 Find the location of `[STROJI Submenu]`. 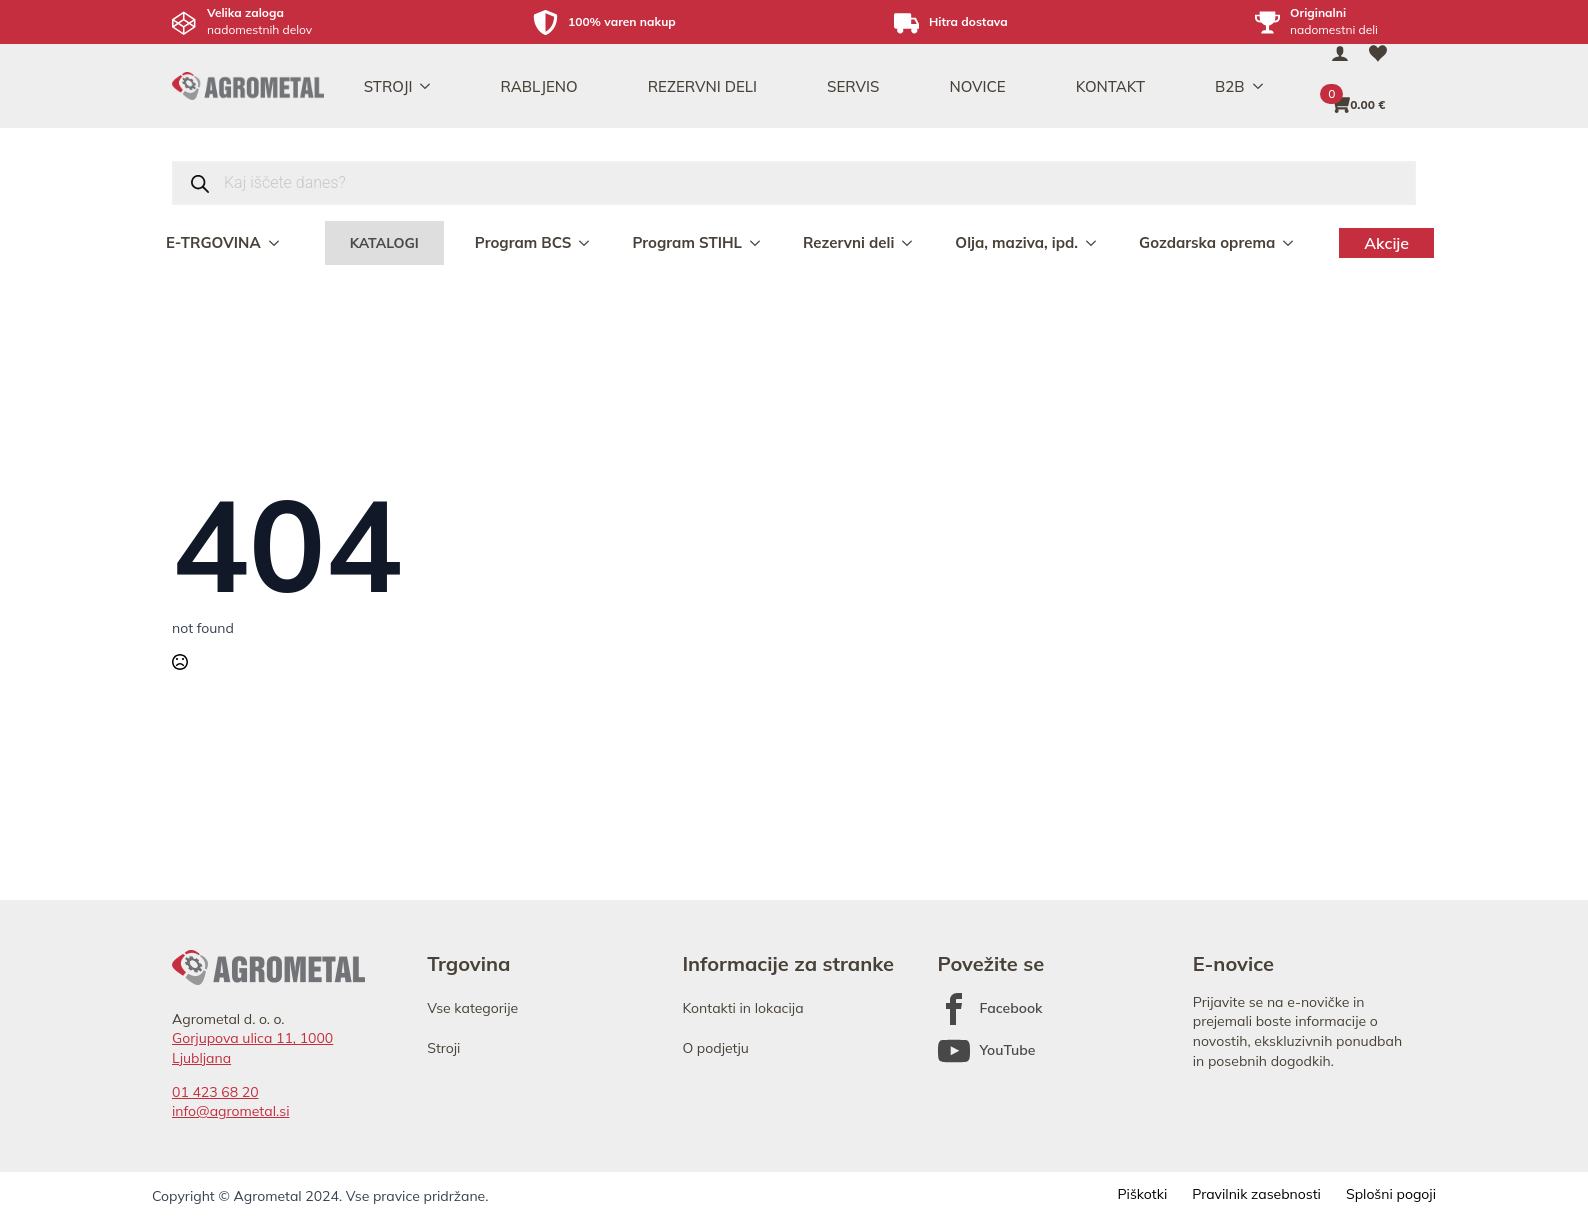

[STROJI Submenu] is located at coordinates (431, 86).